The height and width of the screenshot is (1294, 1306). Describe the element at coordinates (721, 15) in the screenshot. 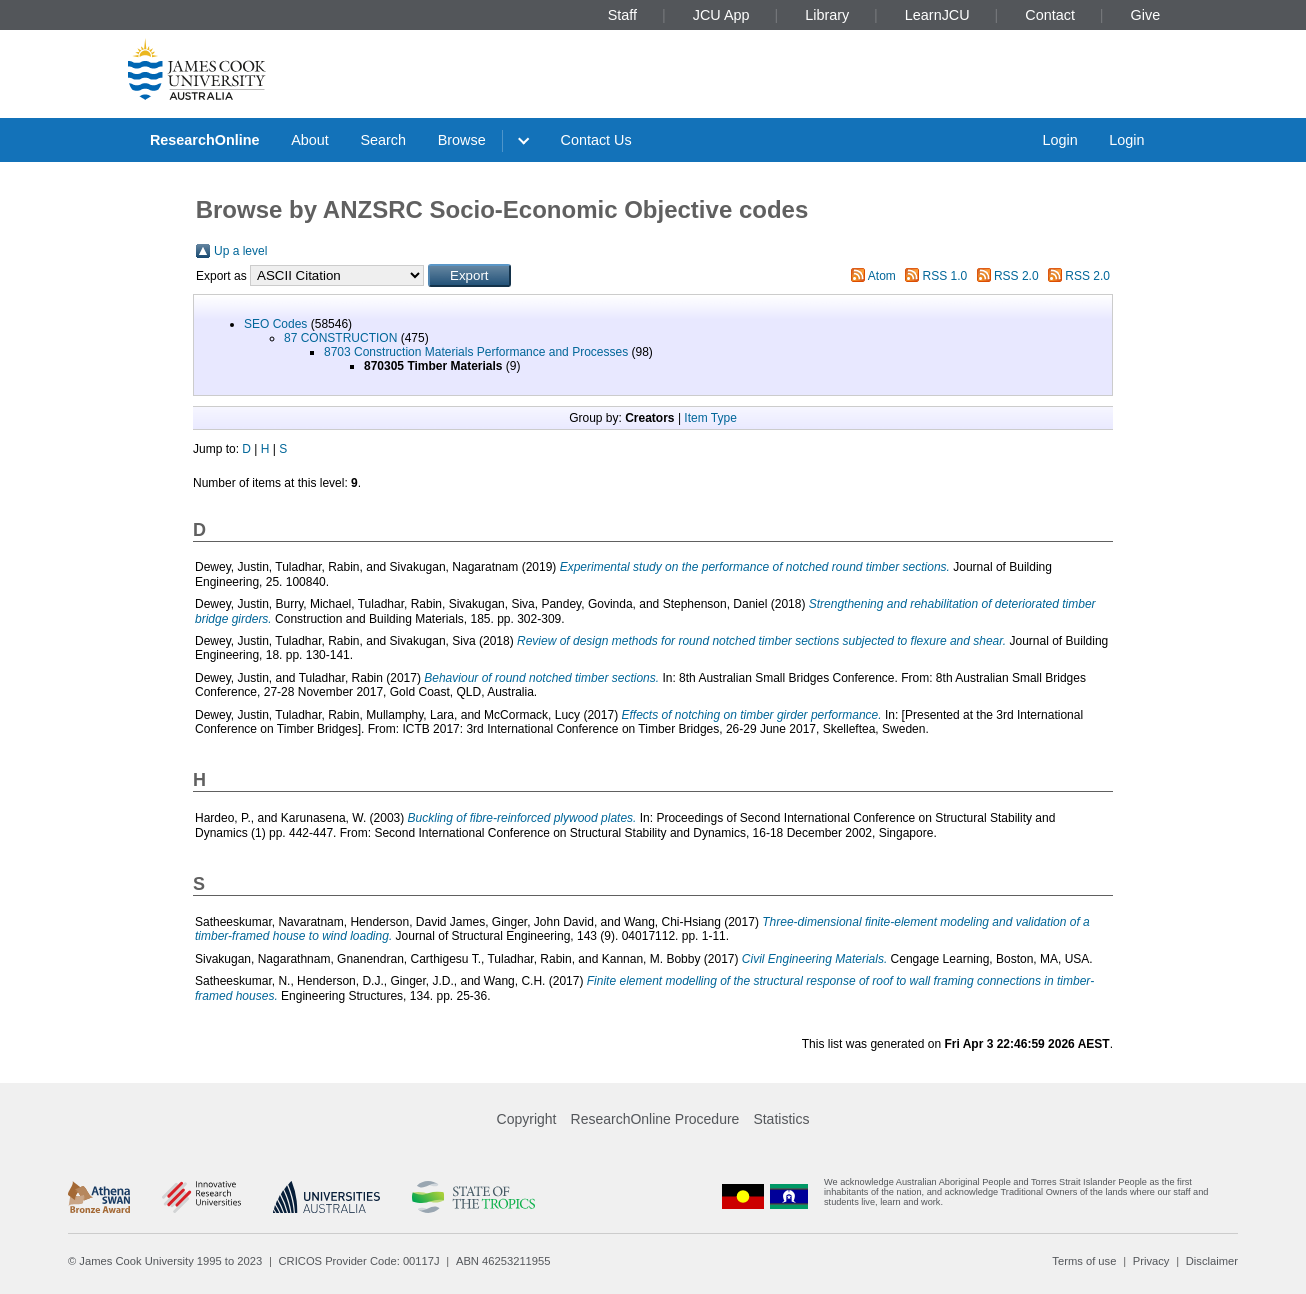

I see `JCU App` at that location.